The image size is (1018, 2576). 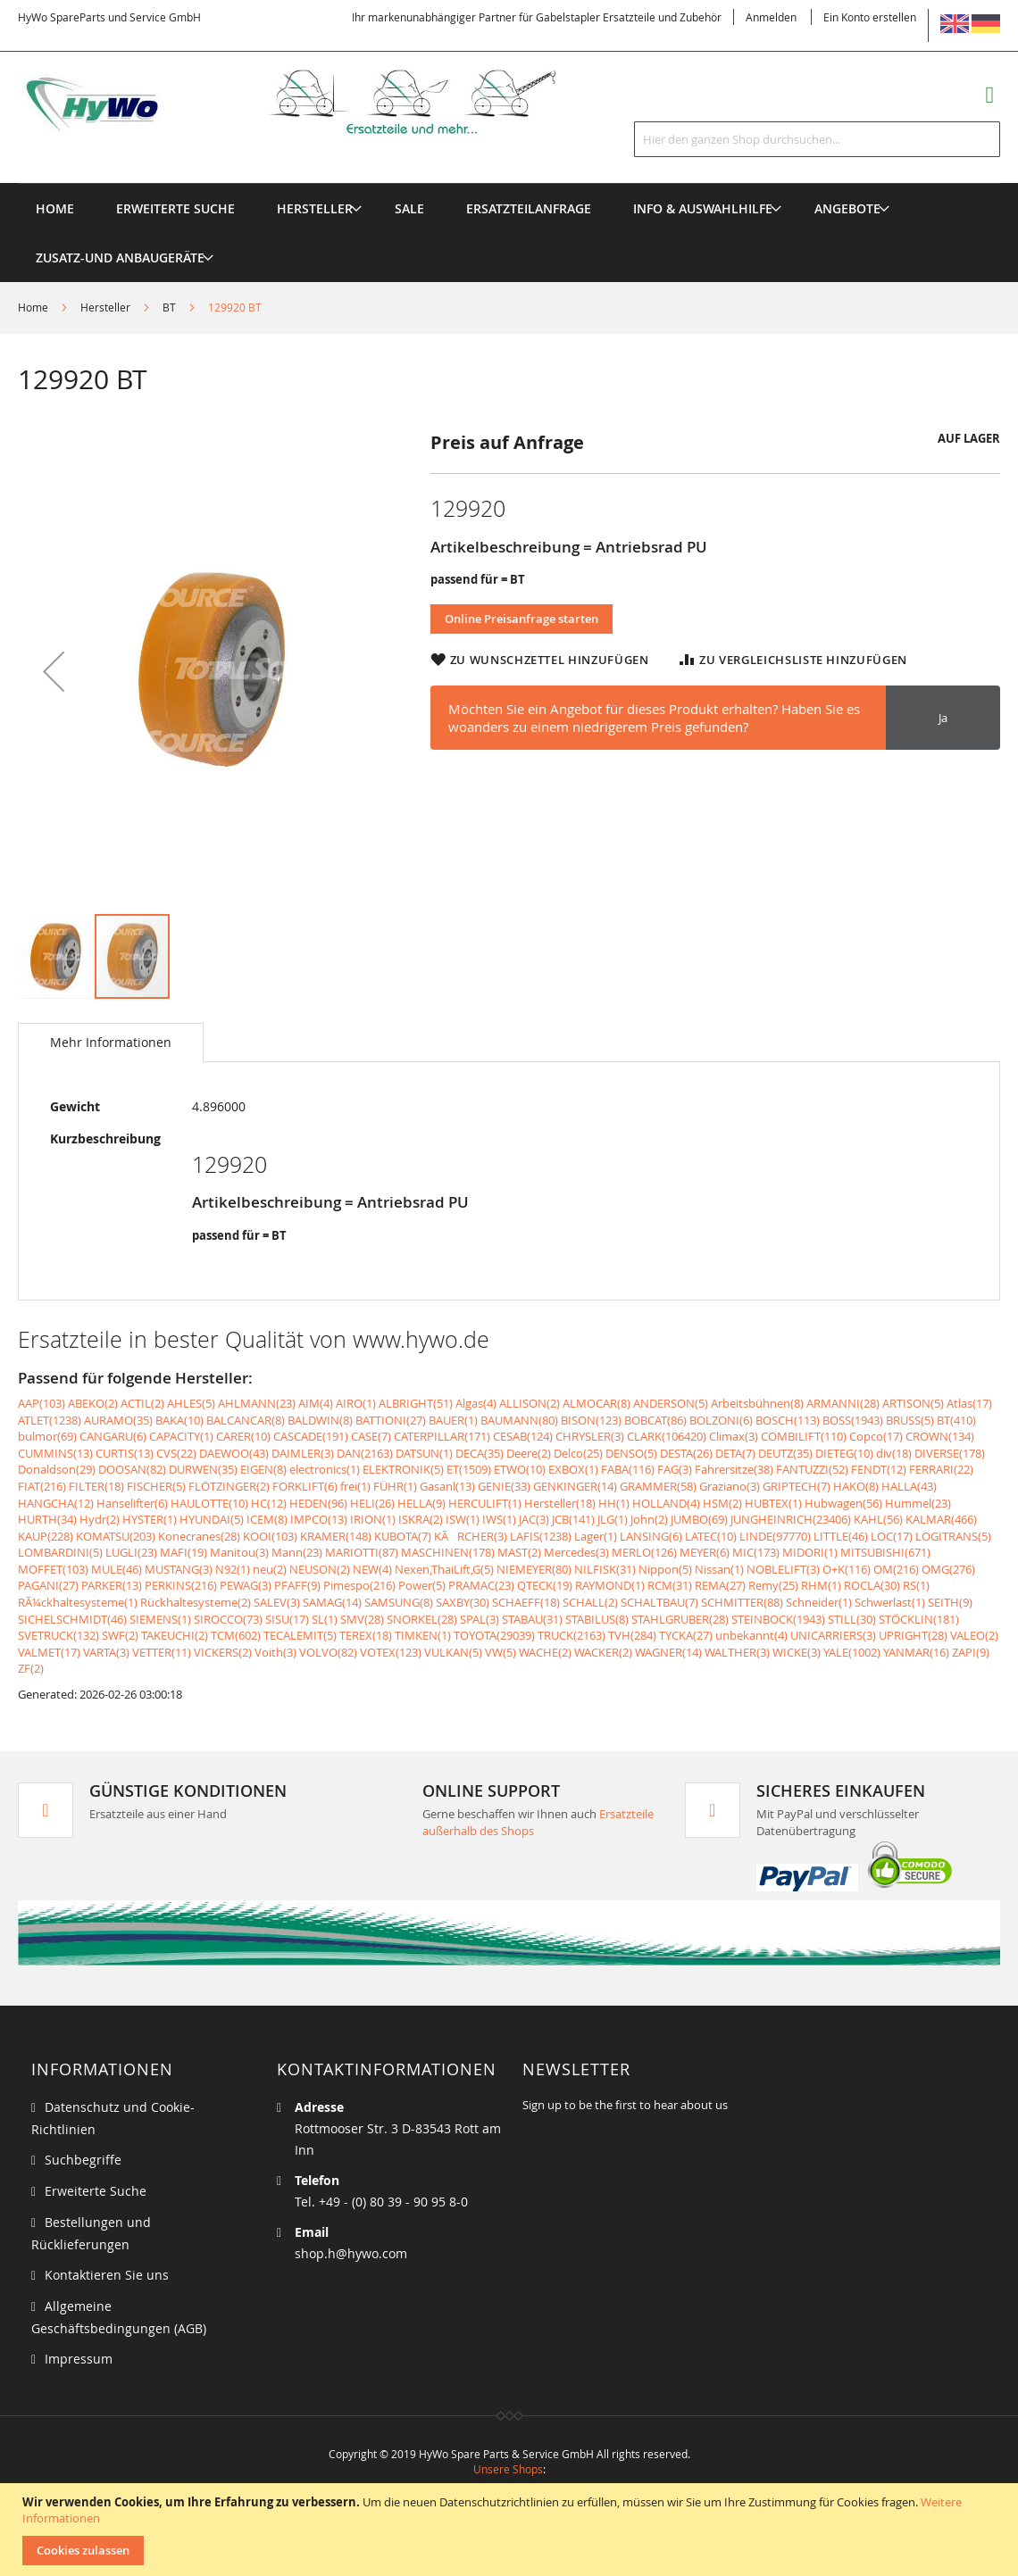 What do you see at coordinates (142, 1403) in the screenshot?
I see `ACTIL(2)` at bounding box center [142, 1403].